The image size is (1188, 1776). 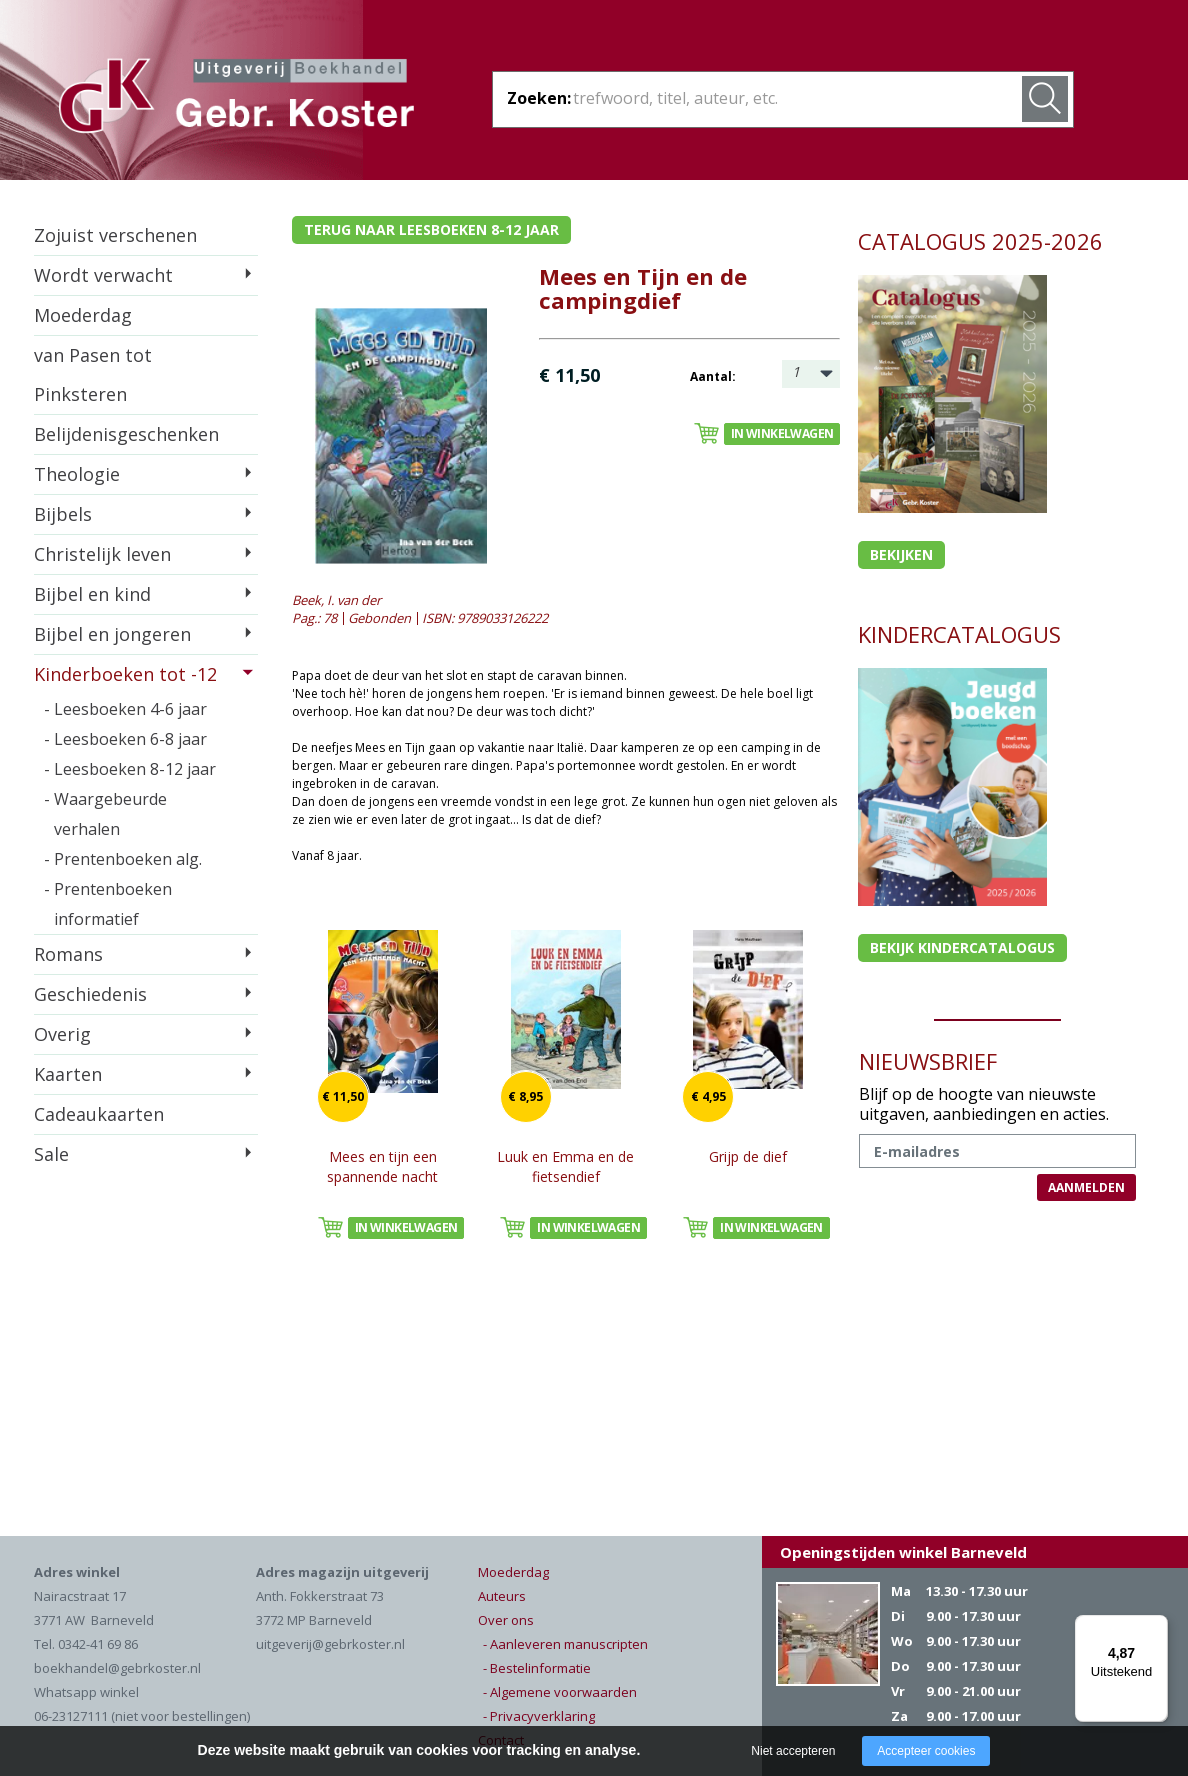 What do you see at coordinates (77, 474) in the screenshot?
I see `Theologie` at bounding box center [77, 474].